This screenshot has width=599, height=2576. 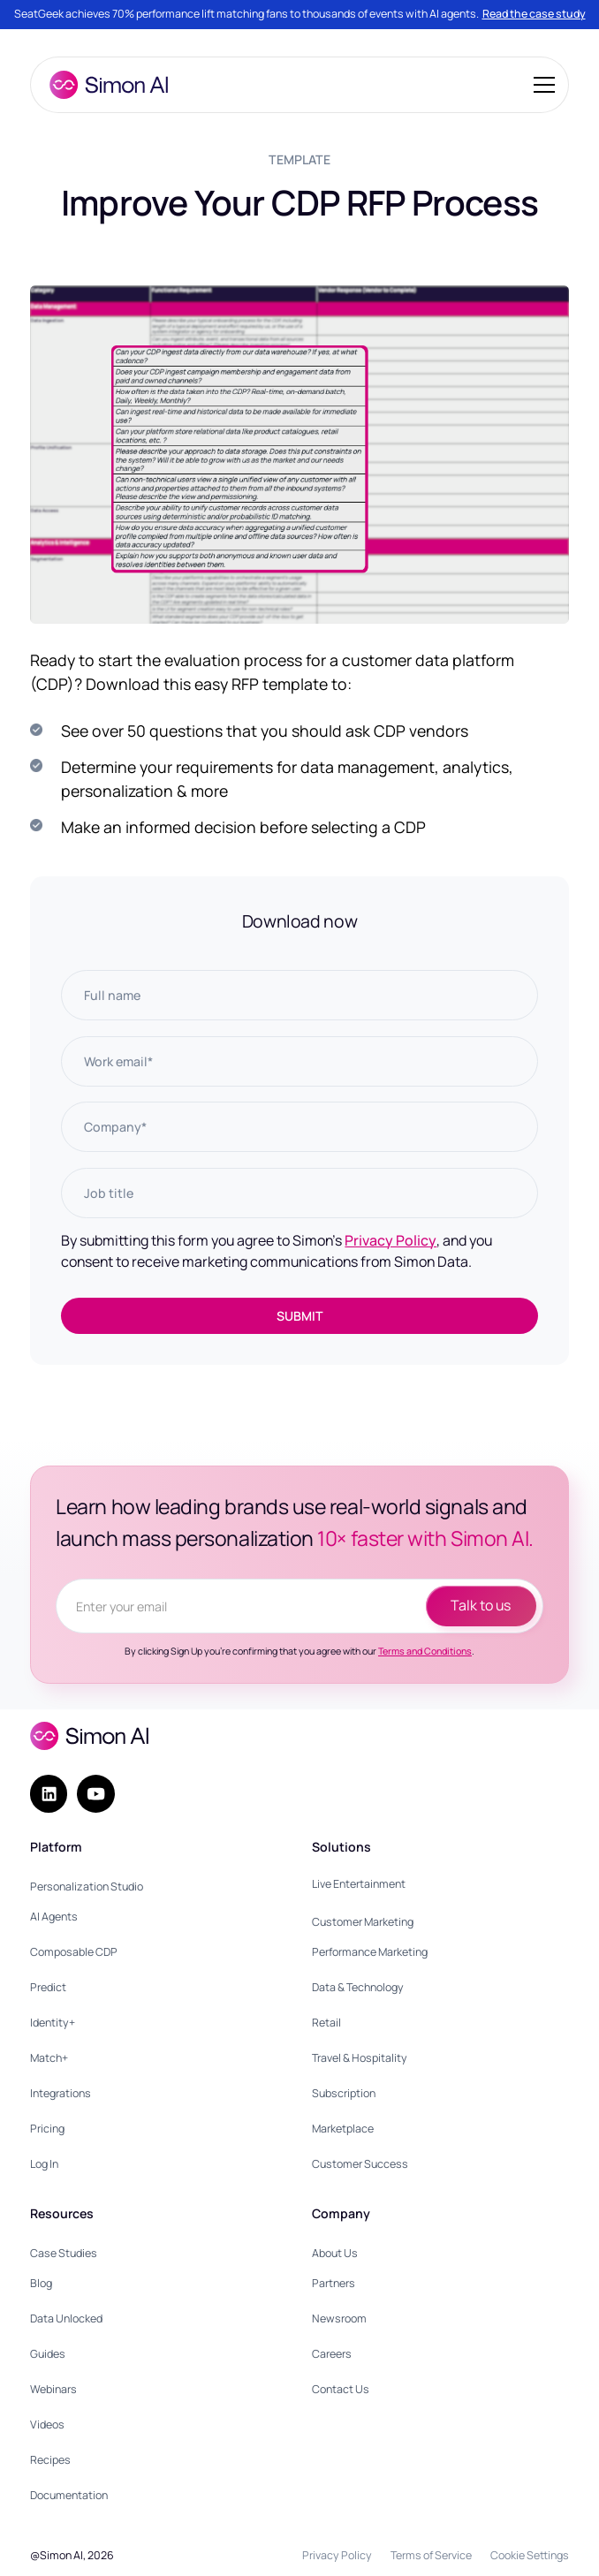 I want to click on Log In, so click(x=44, y=2163).